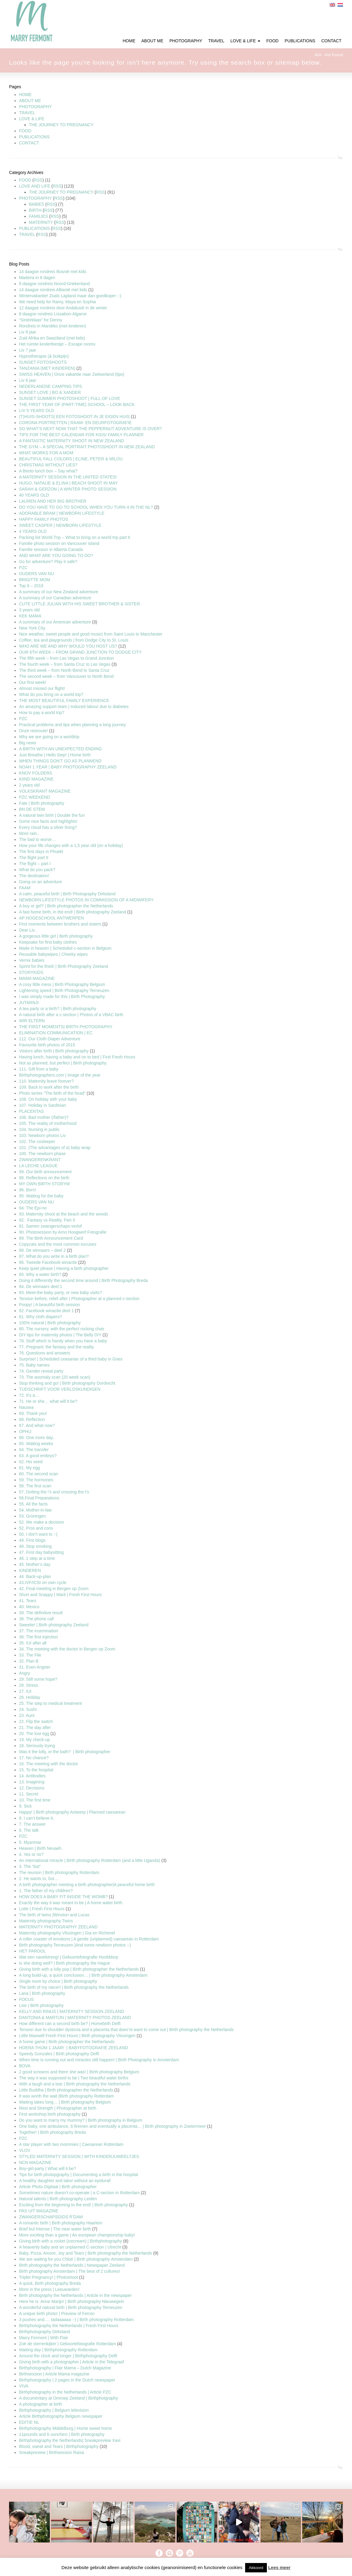 The height and width of the screenshot is (2576, 352). Describe the element at coordinates (27, 350) in the screenshot. I see `Liv 7 jaar` at that location.